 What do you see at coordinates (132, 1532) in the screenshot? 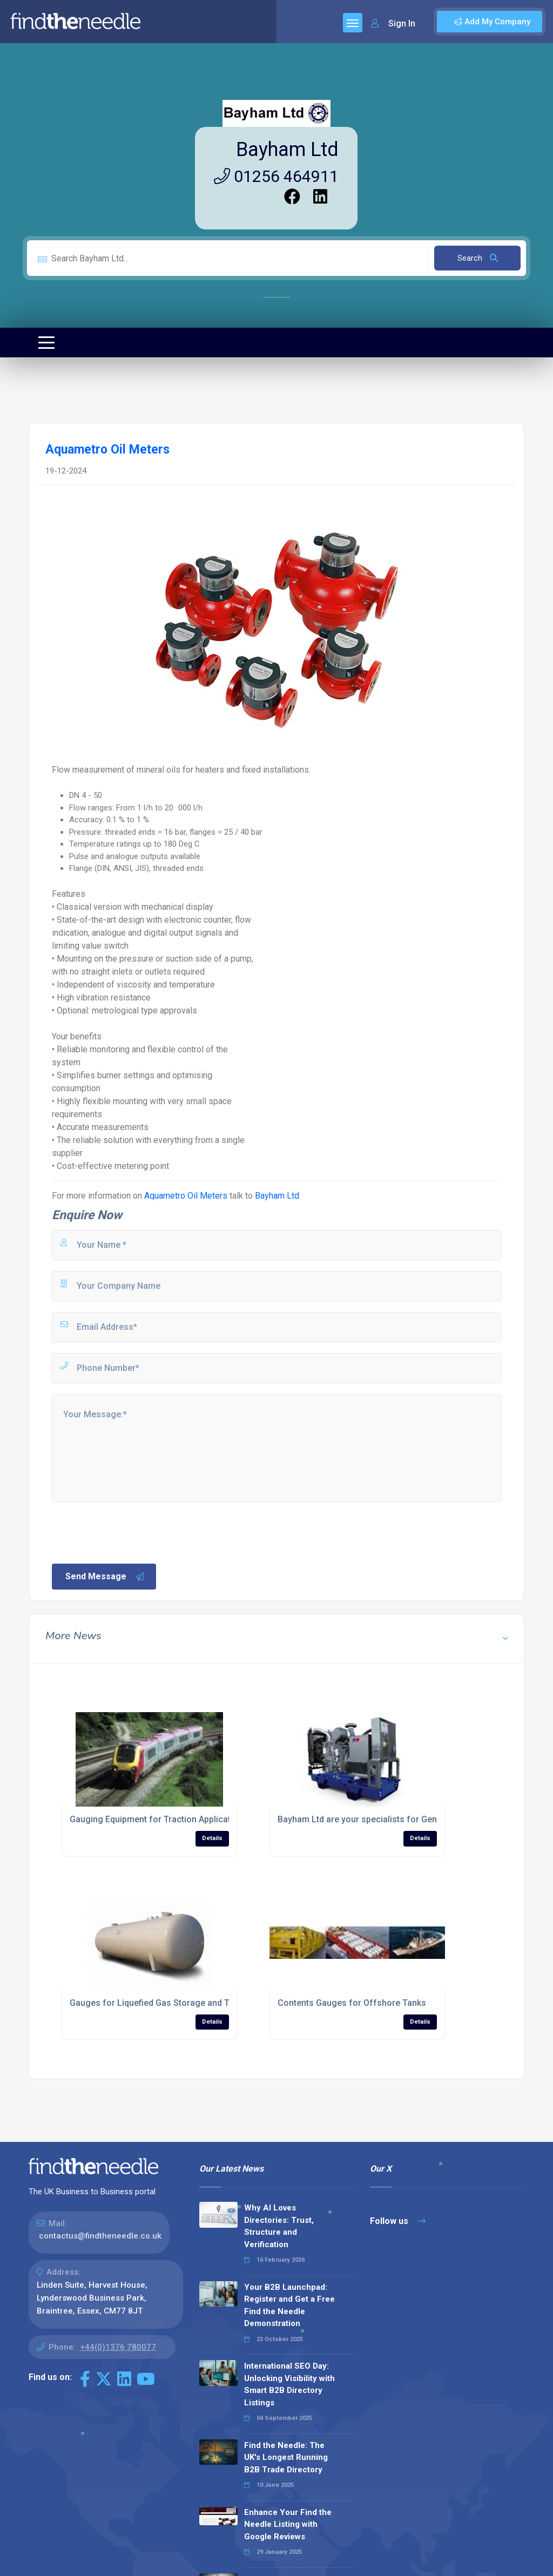
I see `[presentation]` at bounding box center [132, 1532].